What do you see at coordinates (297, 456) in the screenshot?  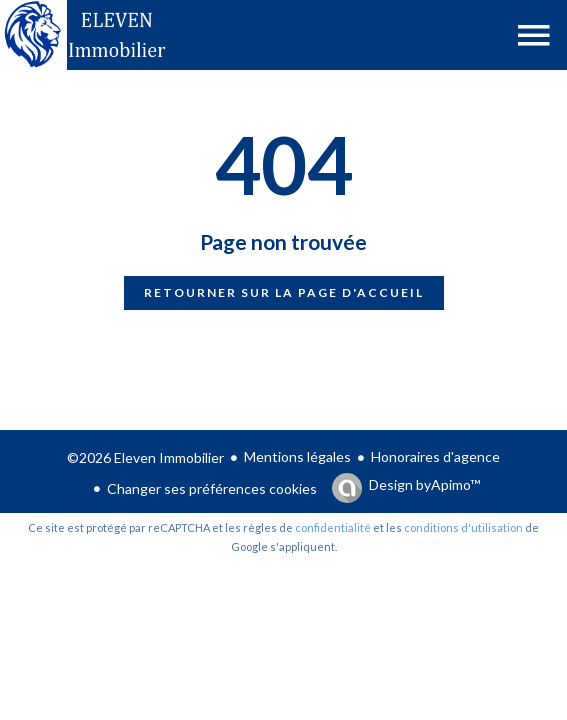 I see `Mentions légales` at bounding box center [297, 456].